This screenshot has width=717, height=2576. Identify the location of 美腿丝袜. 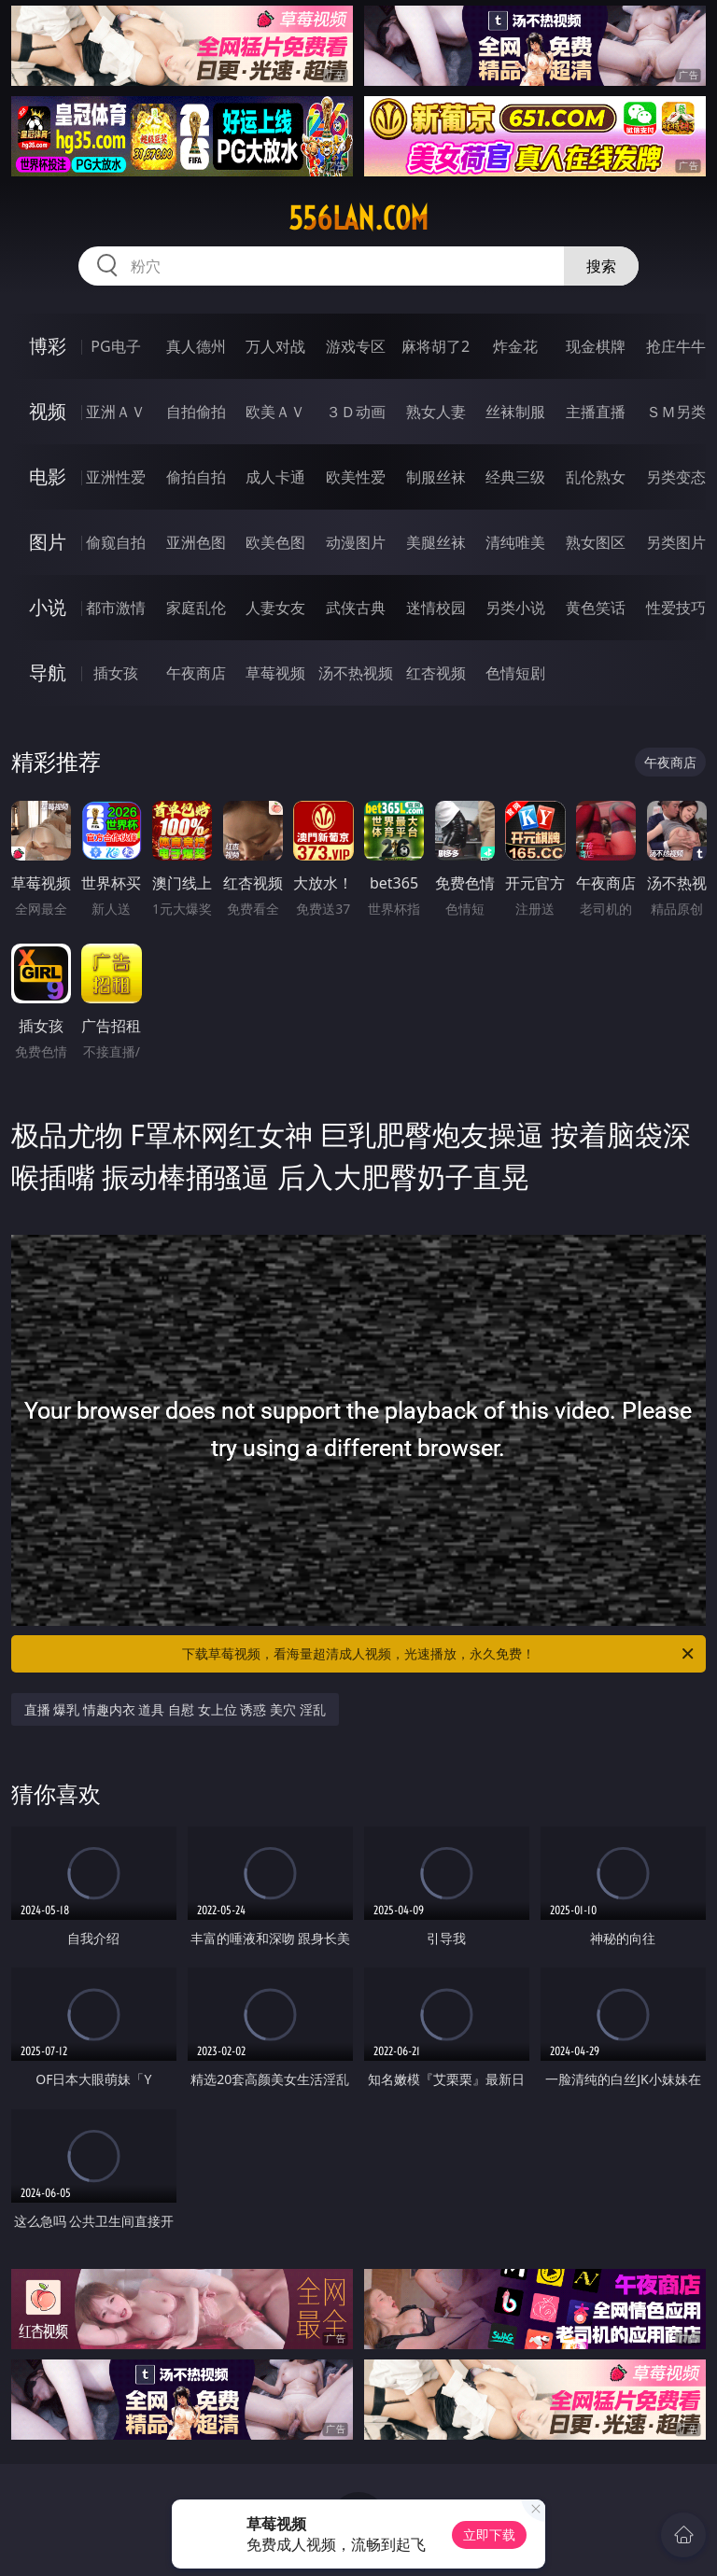
(436, 542).